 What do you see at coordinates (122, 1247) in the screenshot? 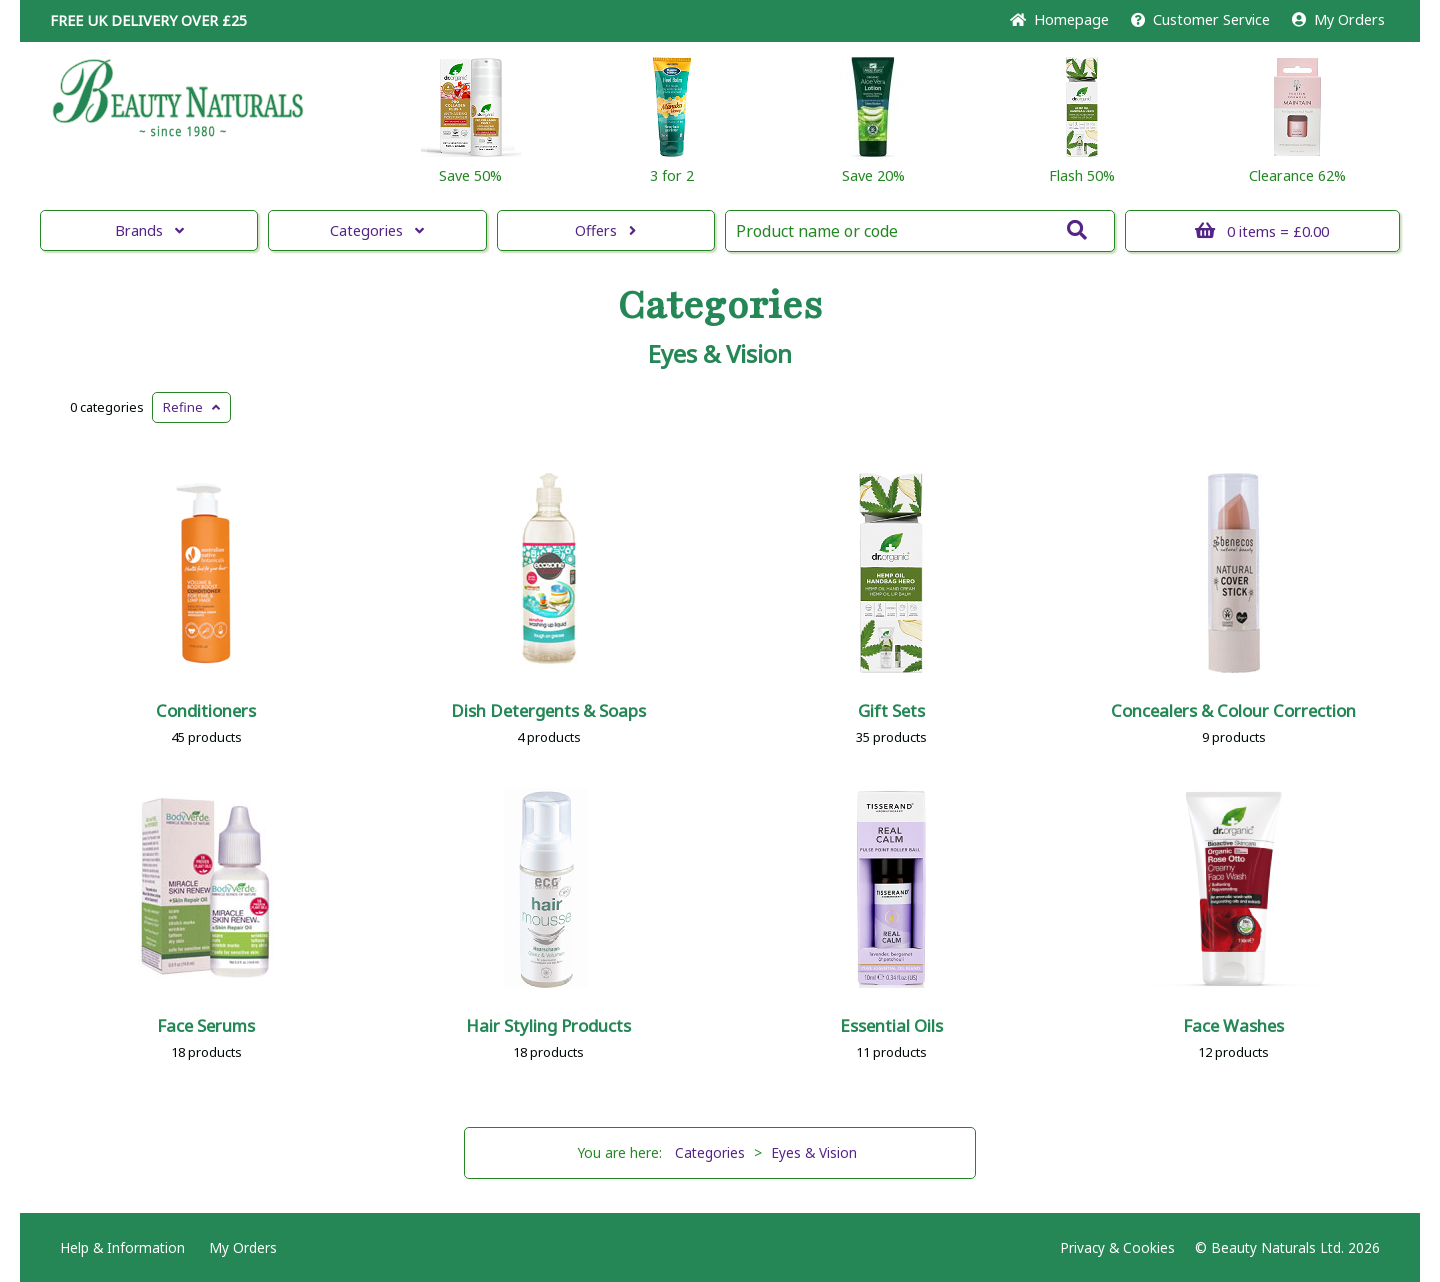
I see `Help & Information` at bounding box center [122, 1247].